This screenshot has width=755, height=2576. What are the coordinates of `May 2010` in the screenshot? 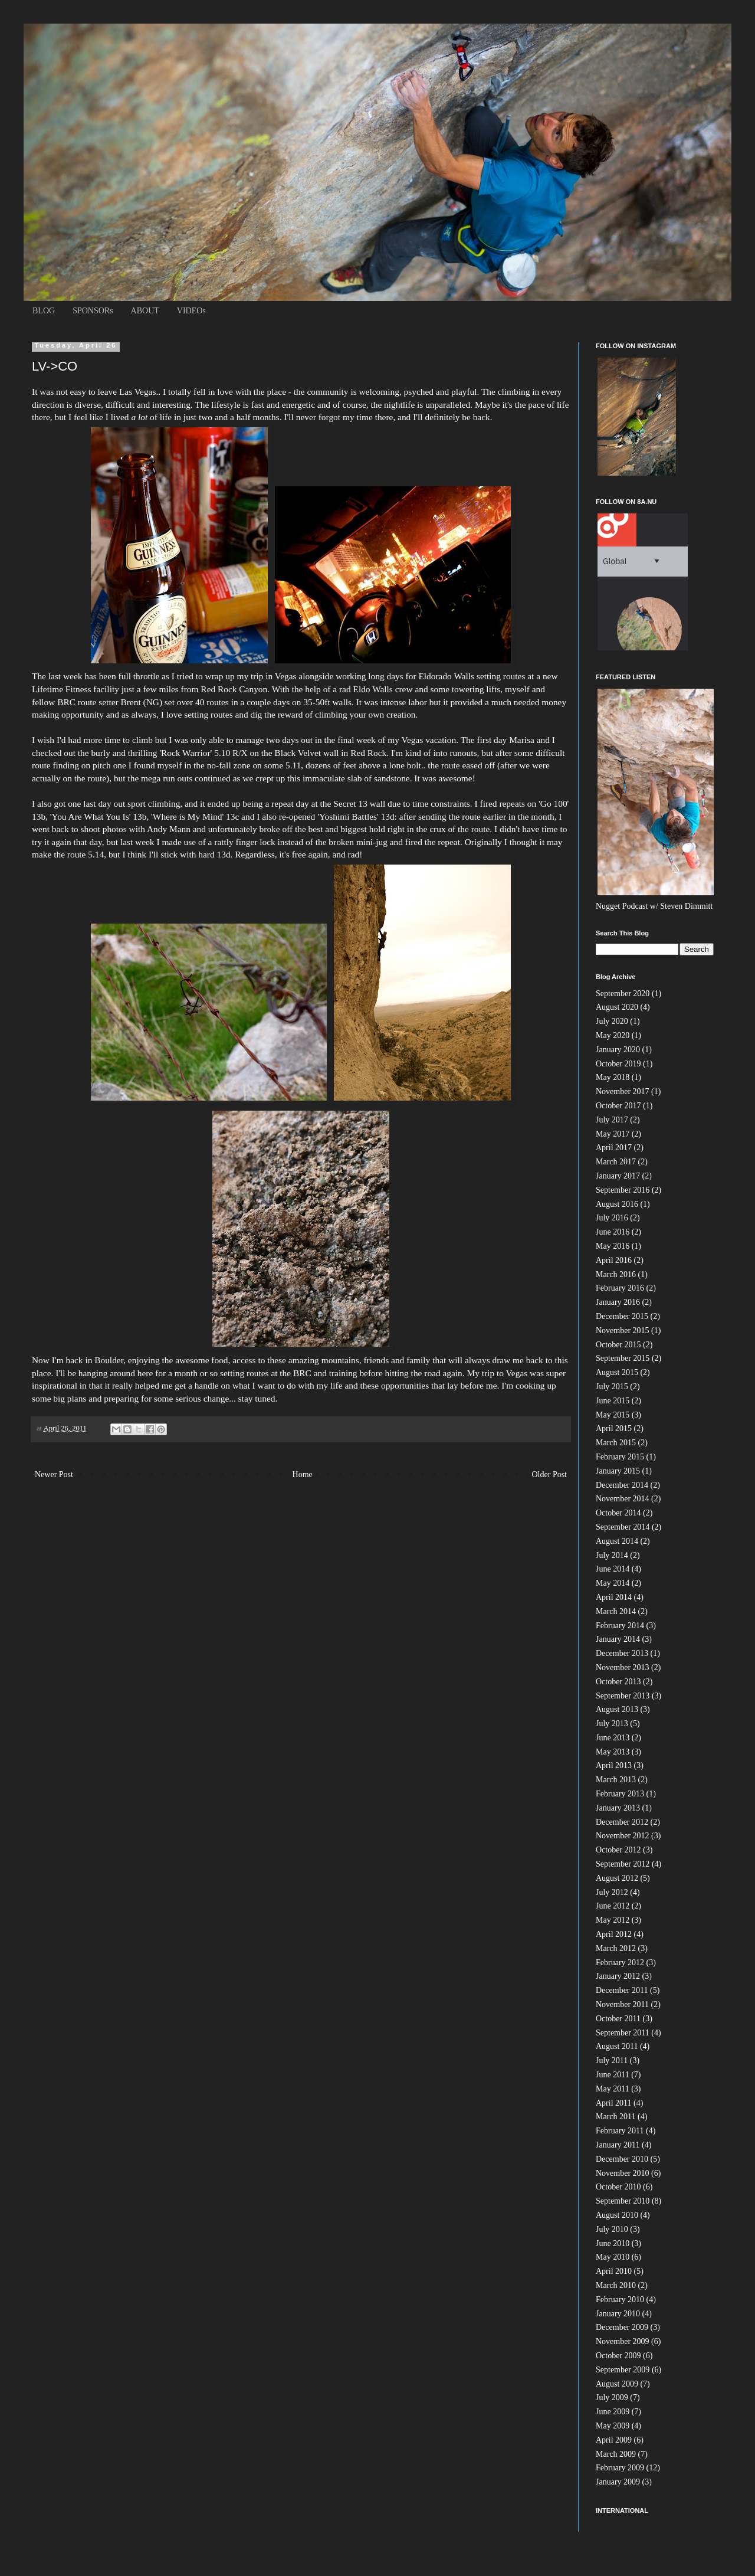 It's located at (612, 2257).